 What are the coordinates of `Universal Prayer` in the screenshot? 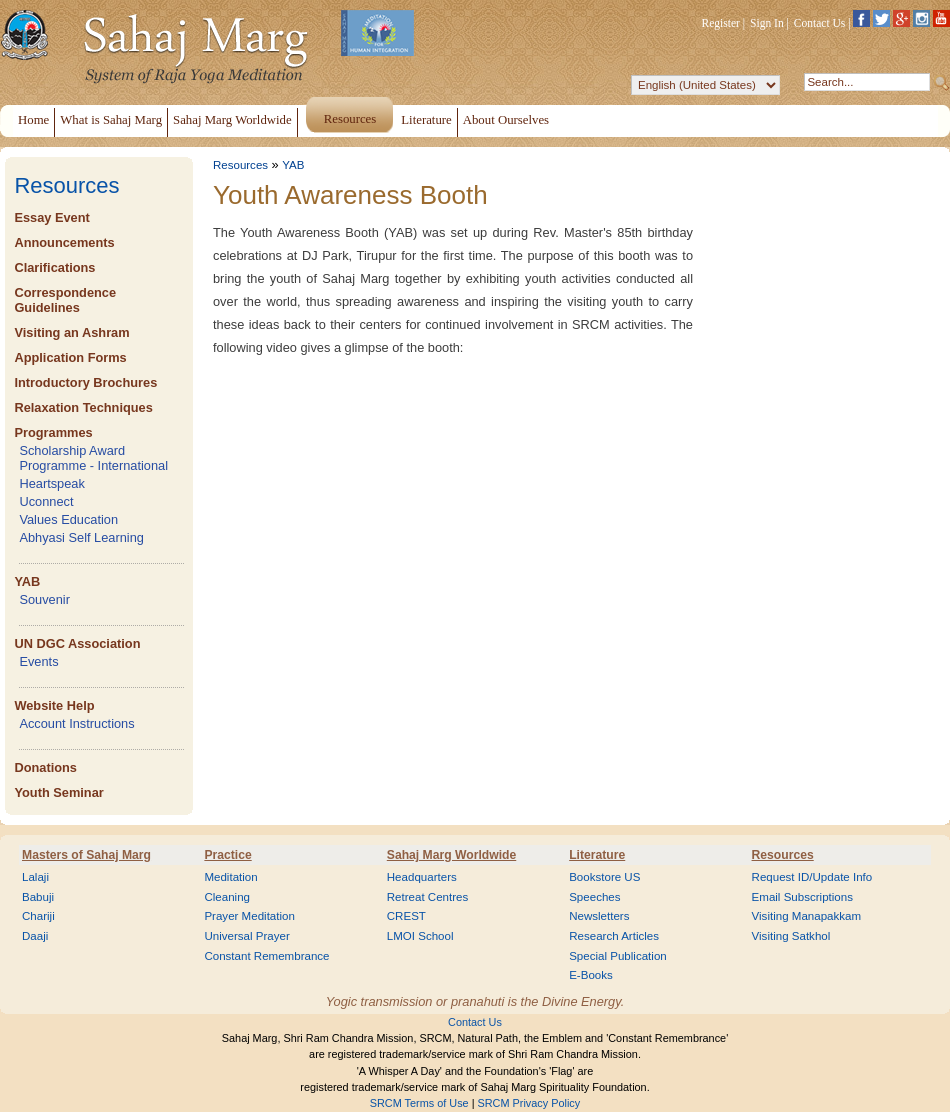 It's located at (246, 936).